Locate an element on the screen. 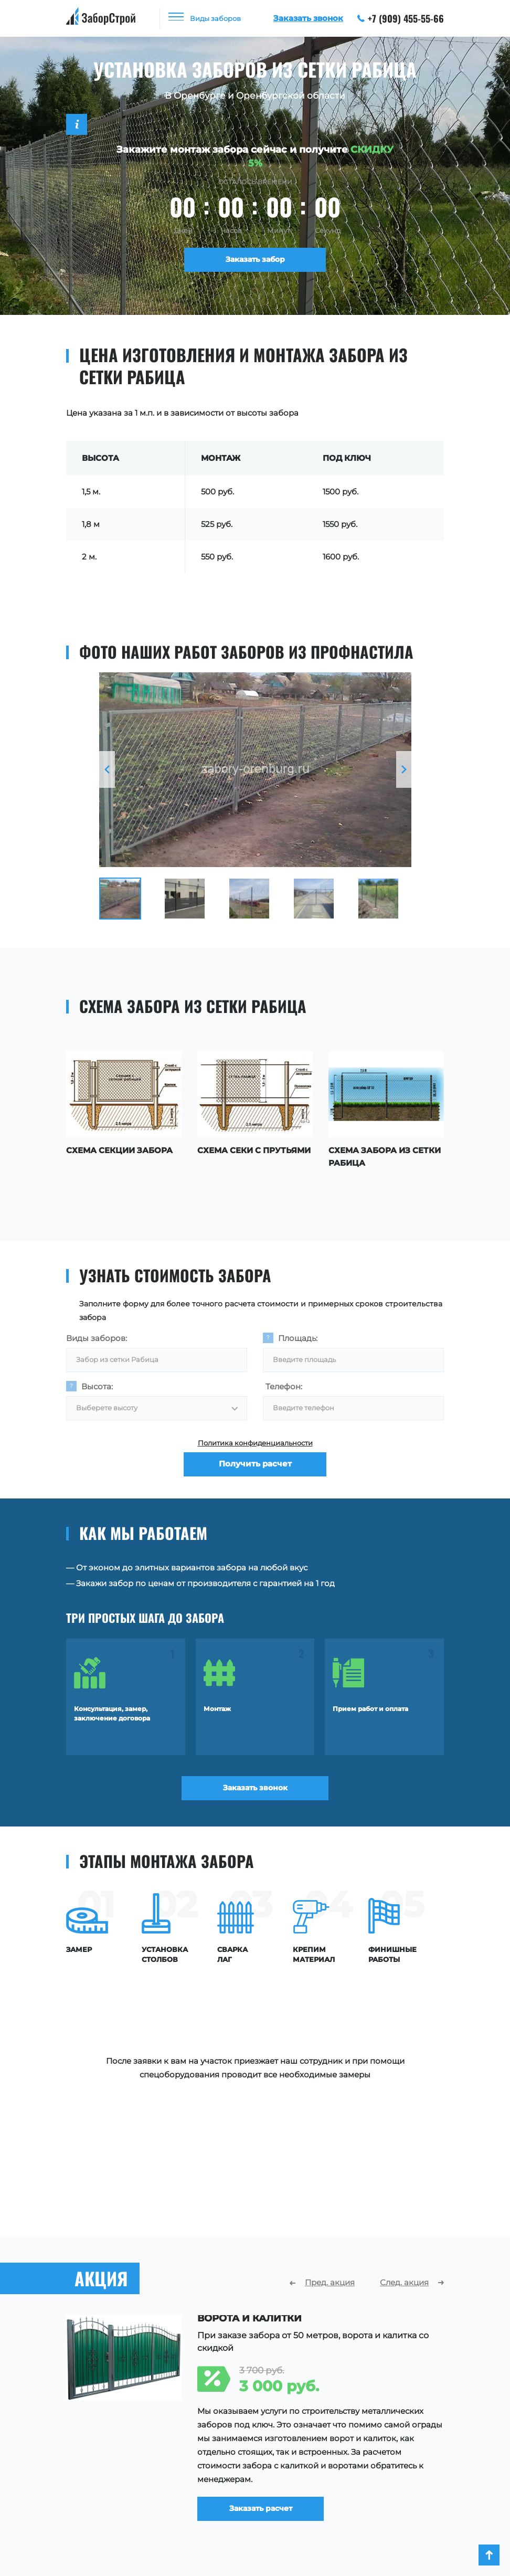  Заказать забор is located at coordinates (255, 261).